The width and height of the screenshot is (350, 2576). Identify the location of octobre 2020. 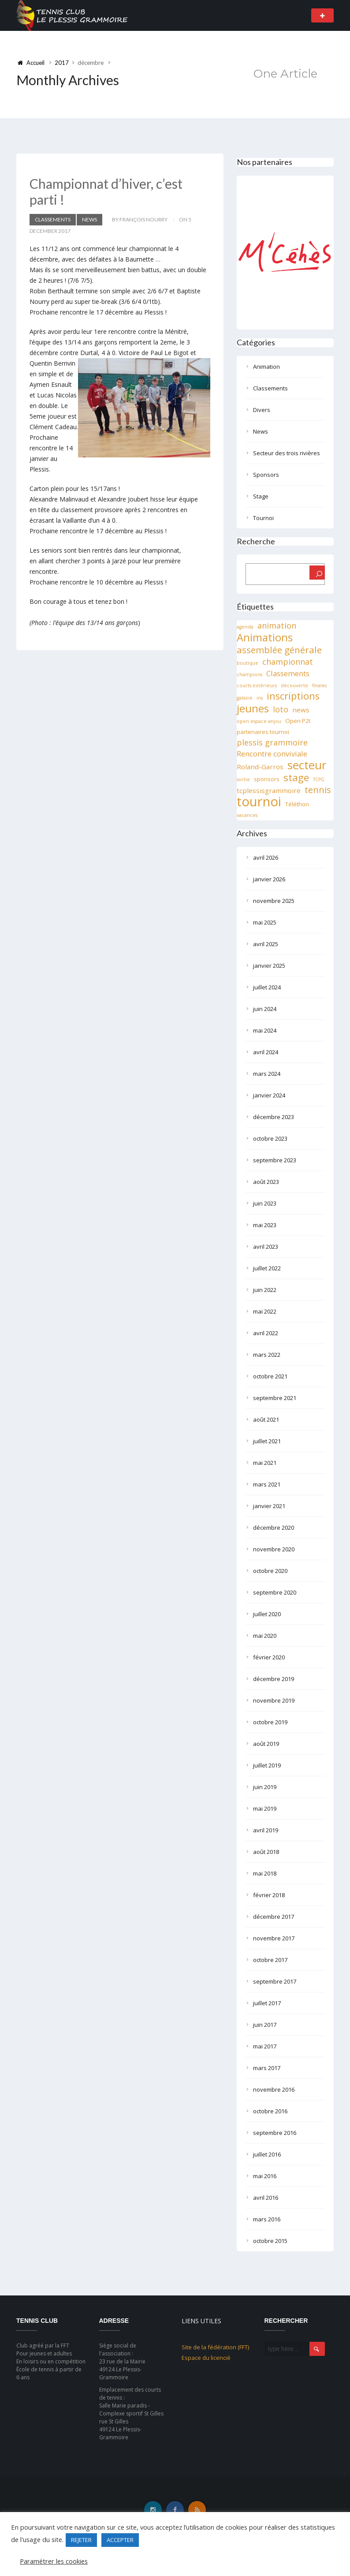
(270, 1571).